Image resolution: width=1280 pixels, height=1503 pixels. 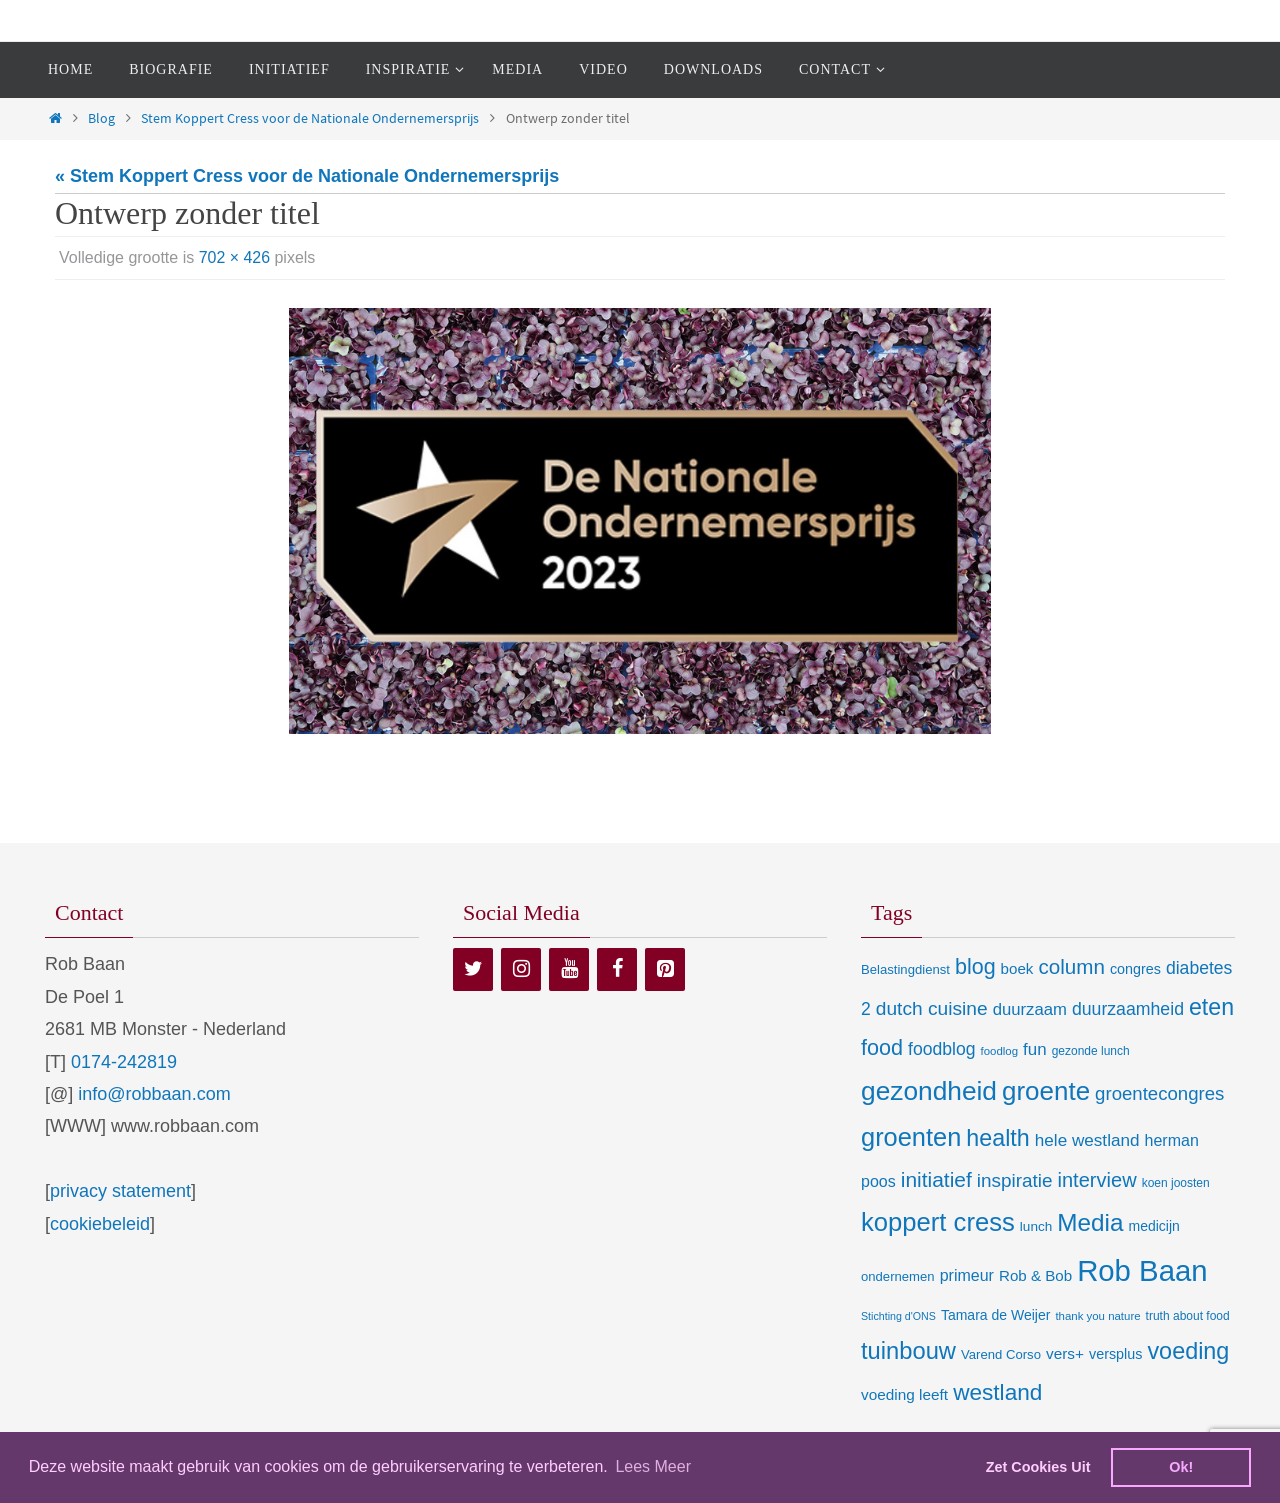 I want to click on primeur [primeur (17 items)], so click(x=967, y=1275).